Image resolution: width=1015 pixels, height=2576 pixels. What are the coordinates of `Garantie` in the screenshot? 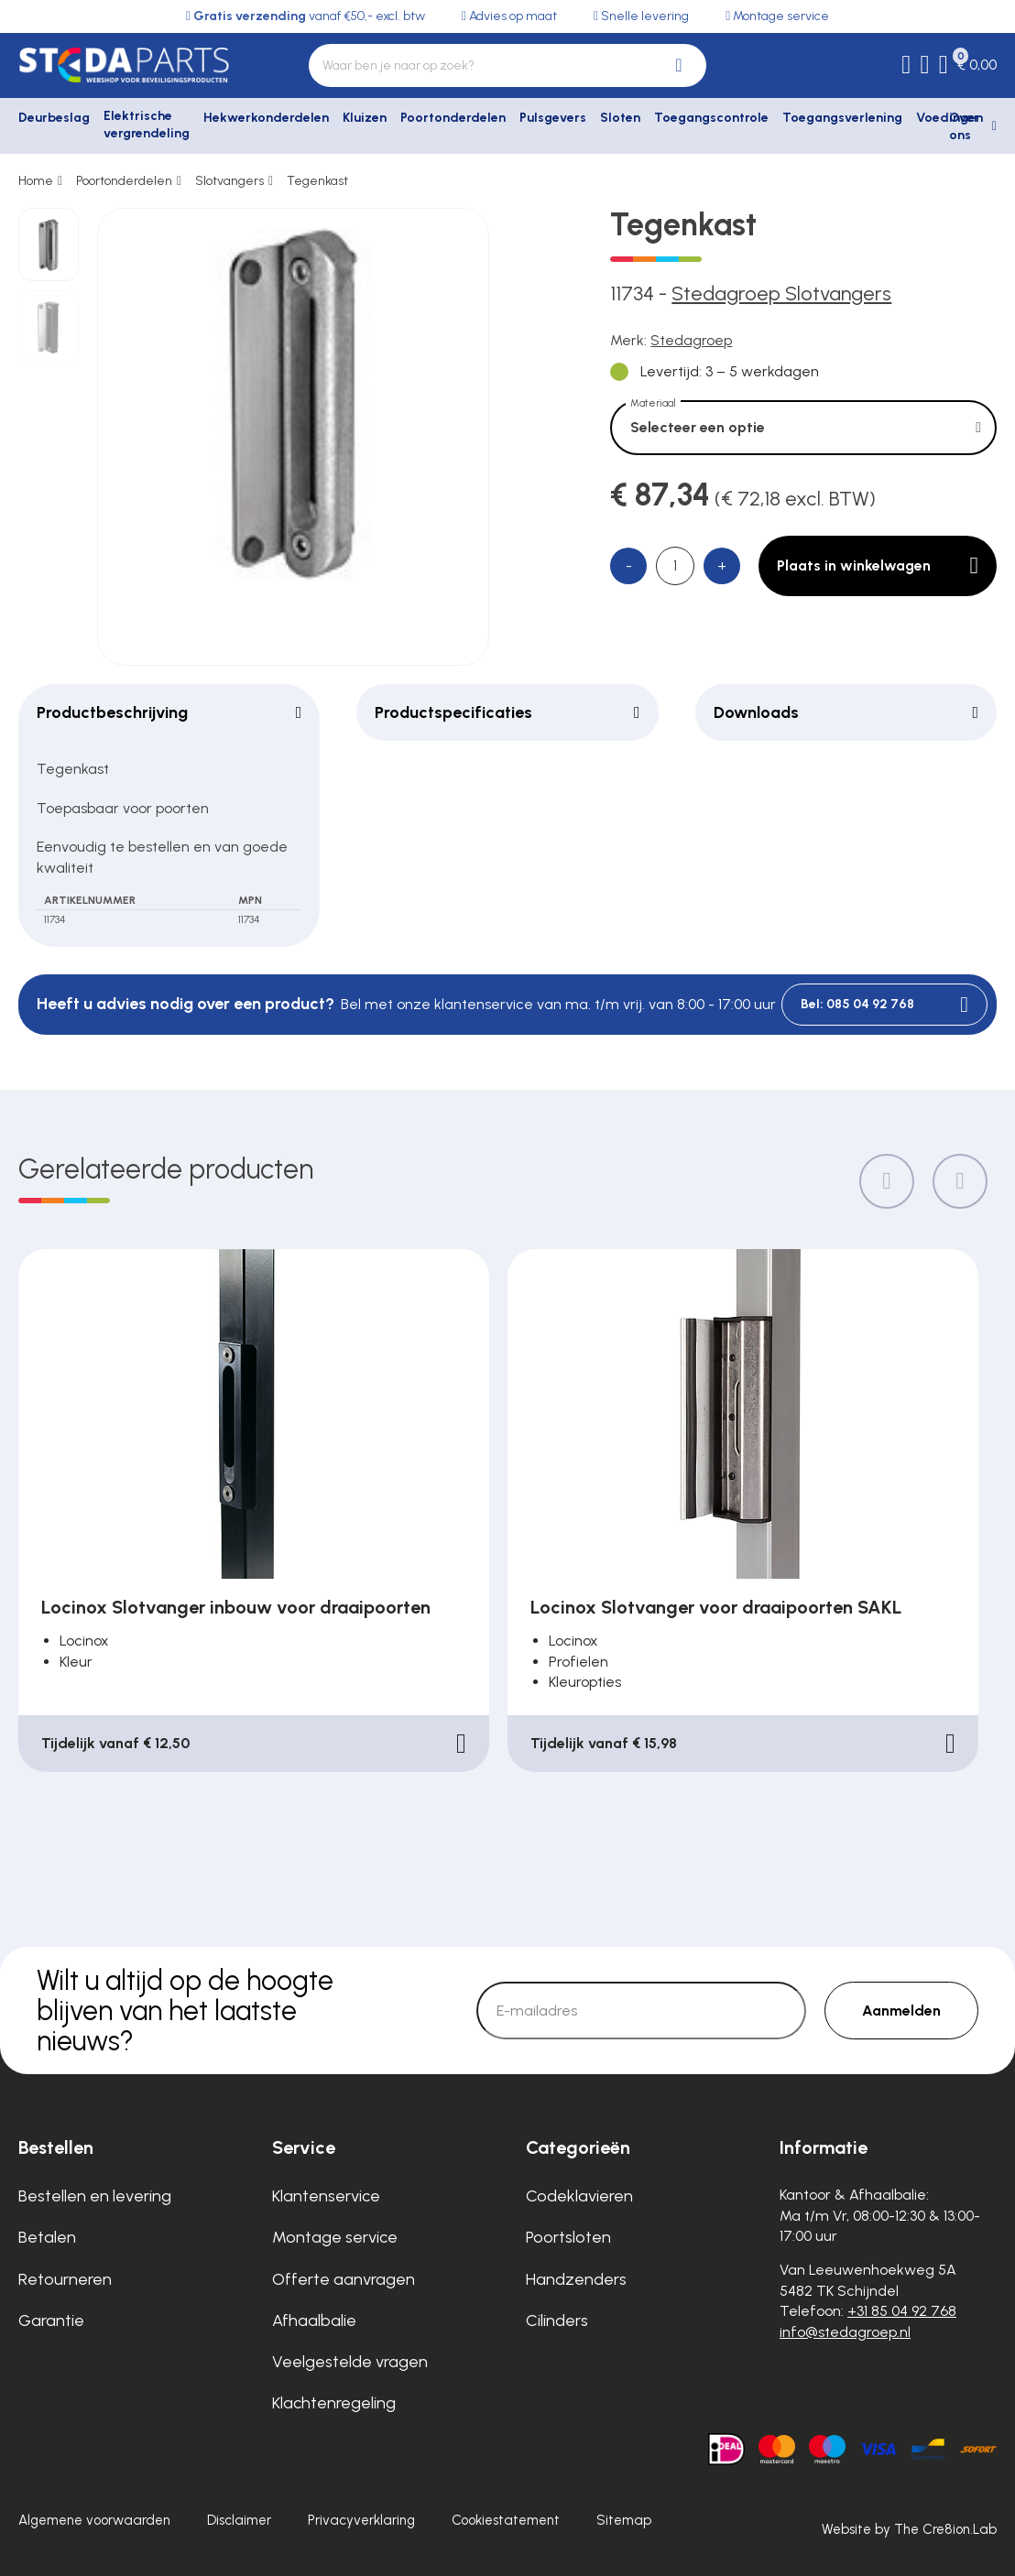 It's located at (51, 2320).